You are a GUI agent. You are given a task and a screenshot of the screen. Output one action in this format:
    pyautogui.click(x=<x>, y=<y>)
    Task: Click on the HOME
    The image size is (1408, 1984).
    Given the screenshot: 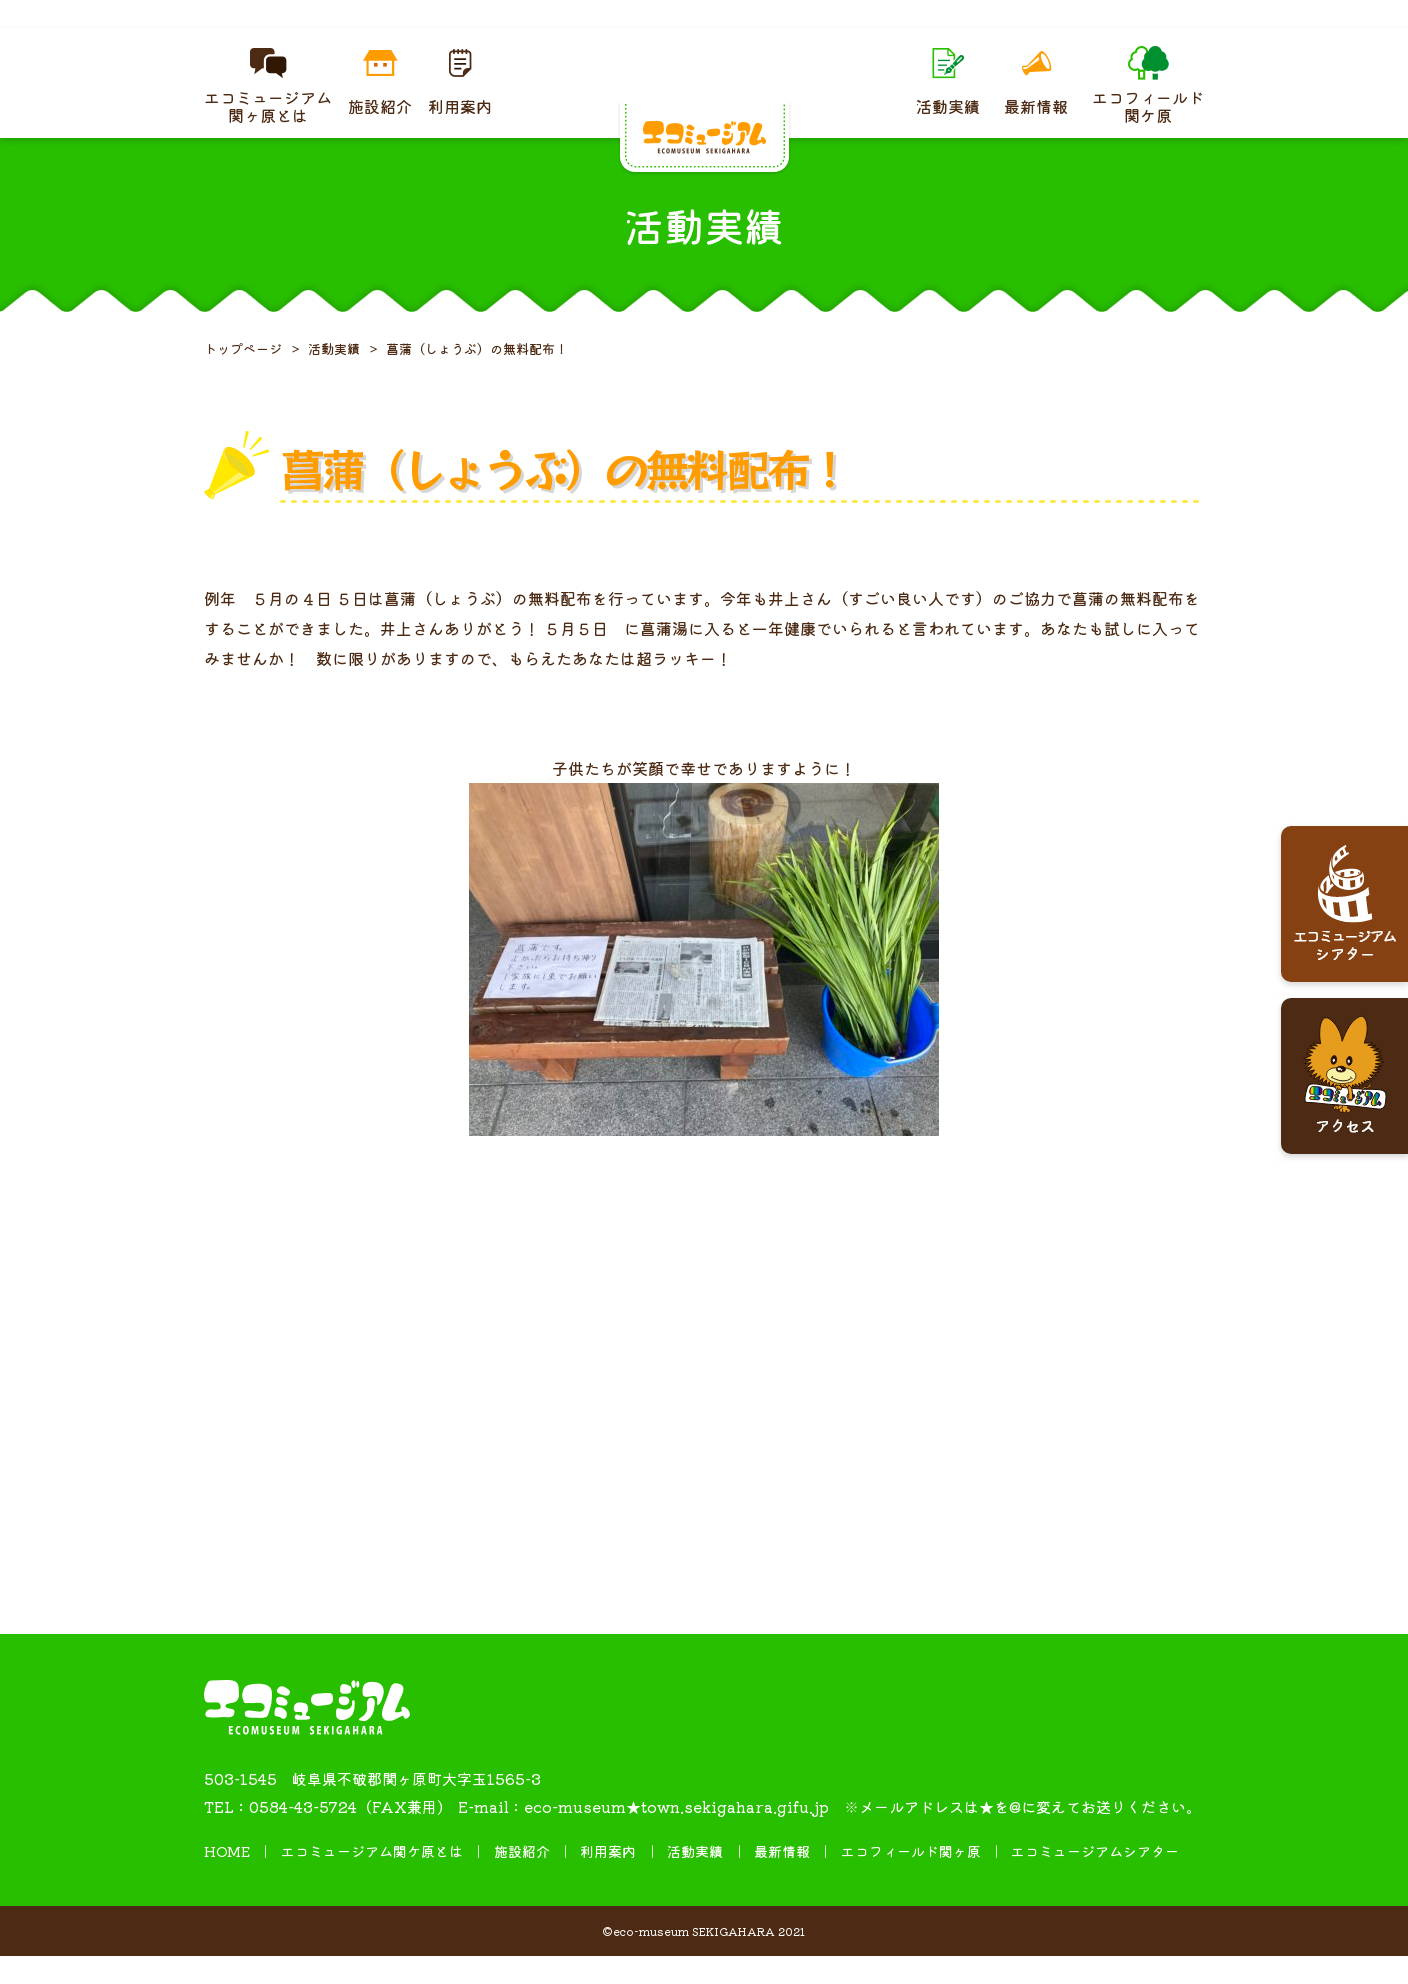 What is the action you would take?
    pyautogui.click(x=227, y=1879)
    